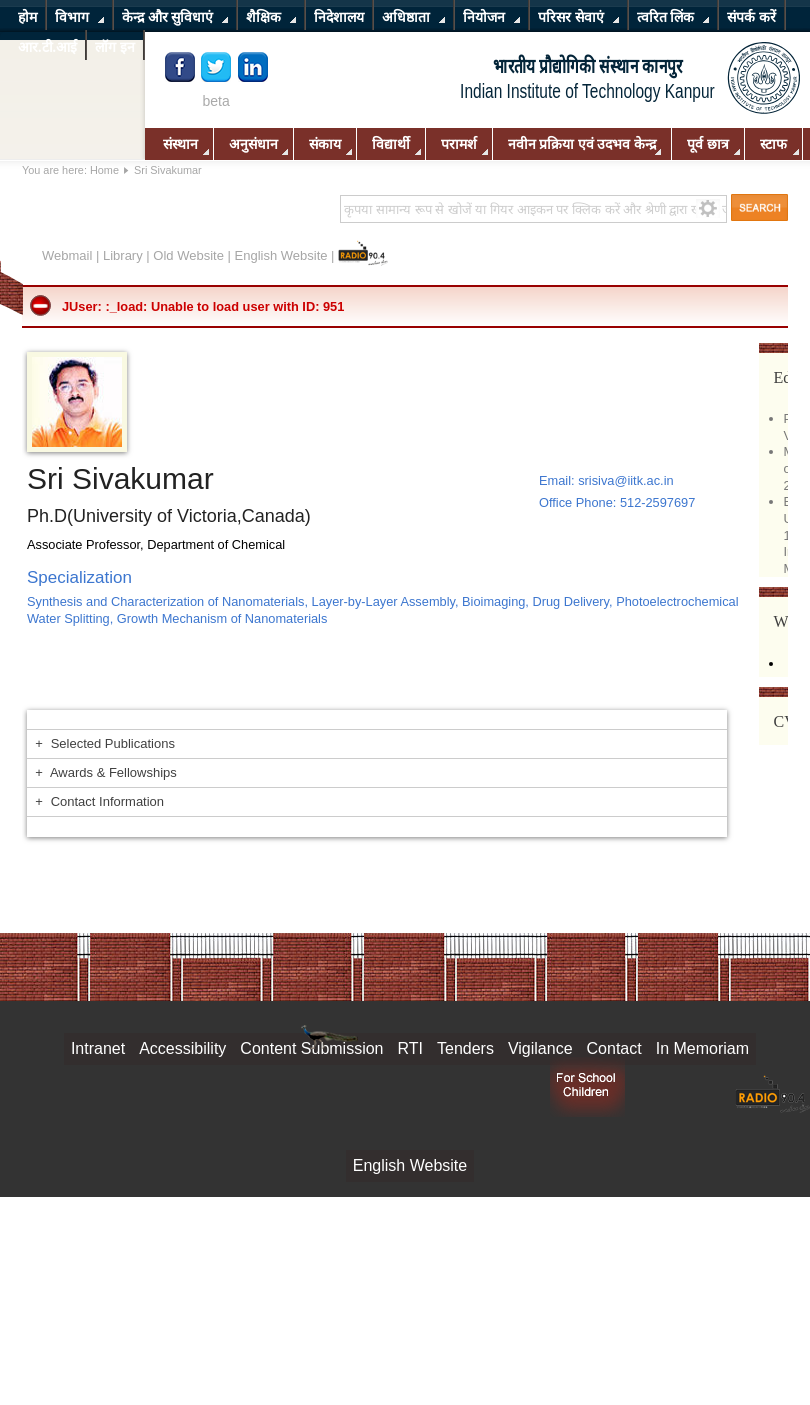 This screenshot has height=1405, width=810. I want to click on Home, so click(104, 170).